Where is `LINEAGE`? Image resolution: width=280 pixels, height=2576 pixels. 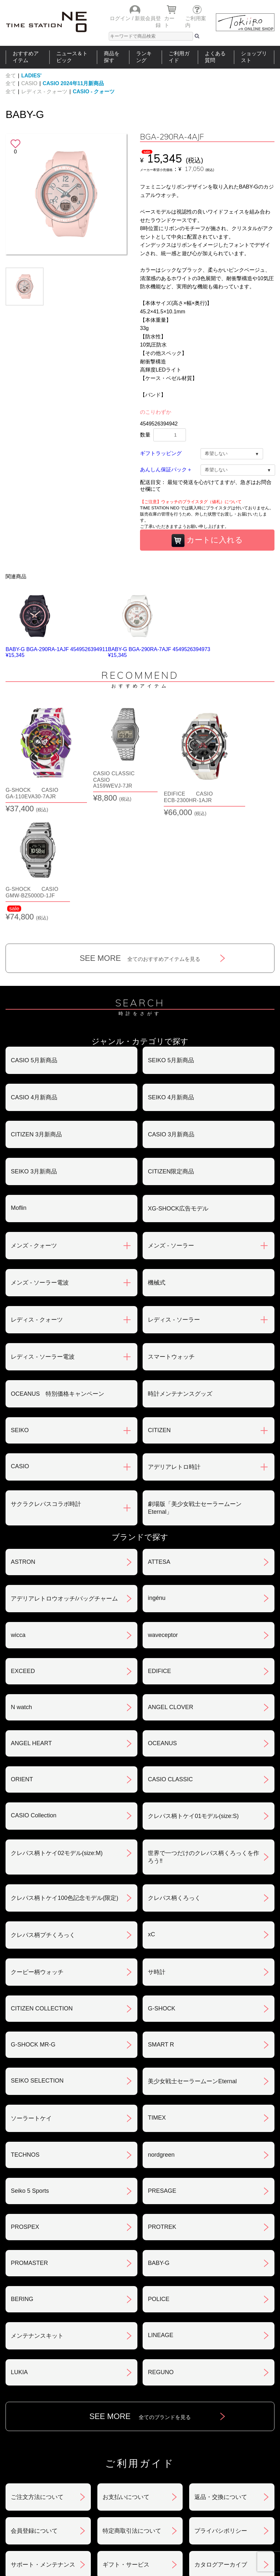 LINEAGE is located at coordinates (160, 2218).